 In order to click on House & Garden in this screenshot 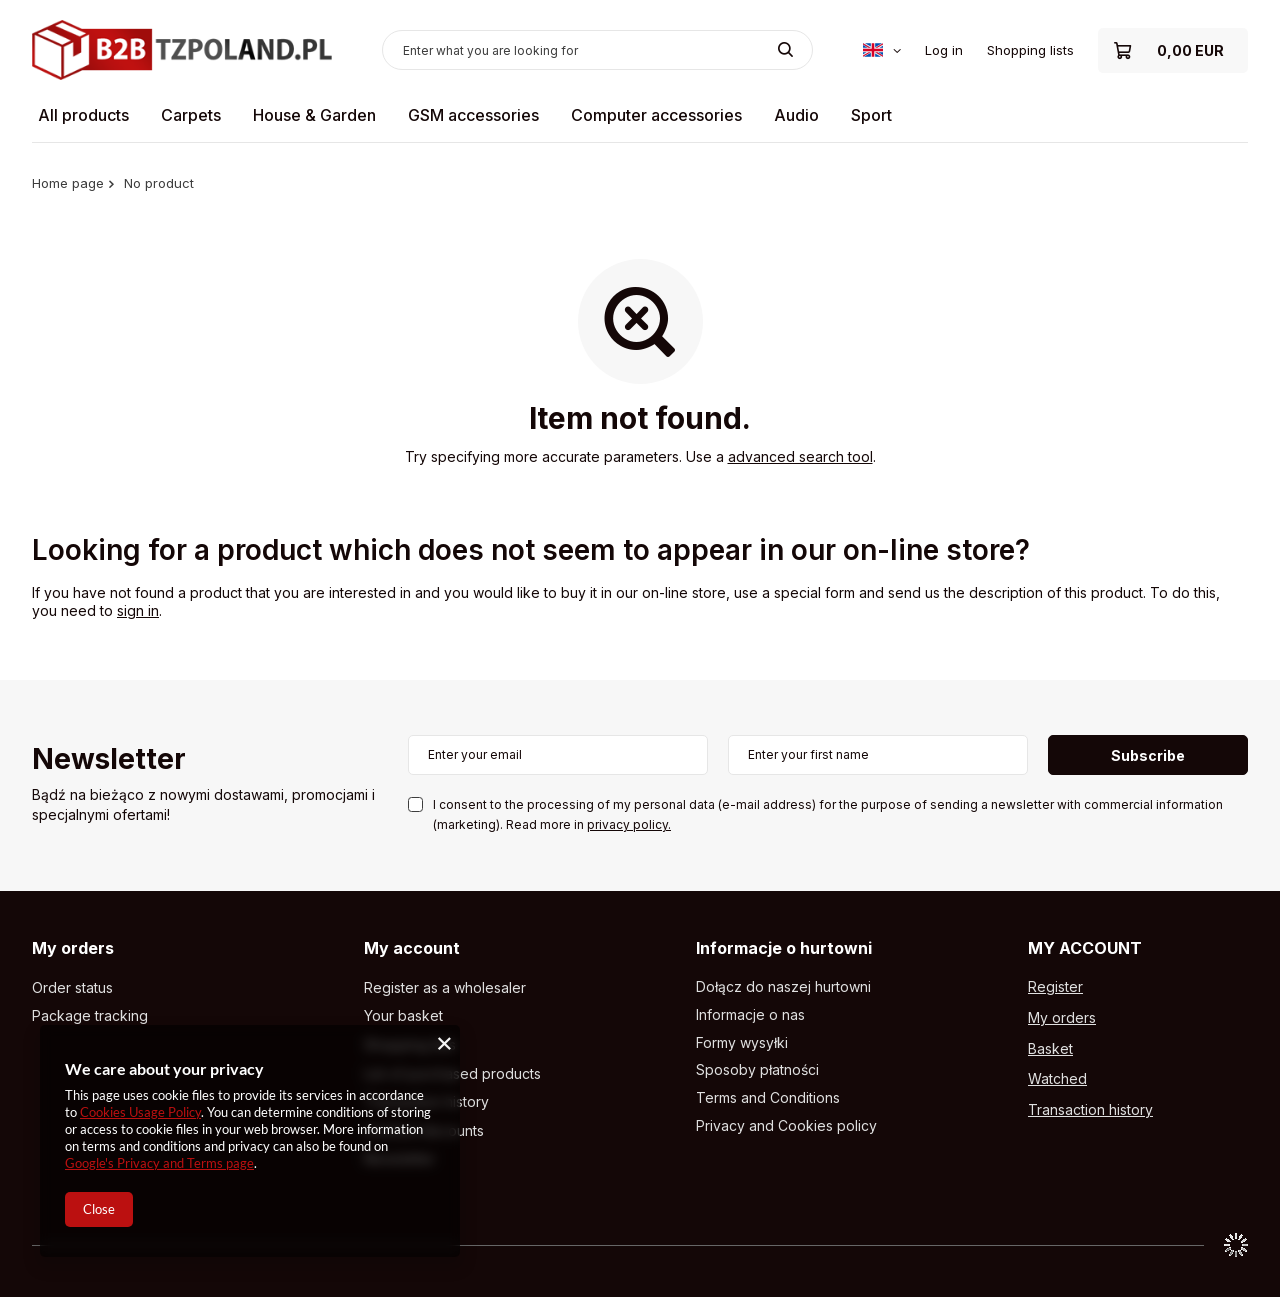, I will do `click(314, 115)`.